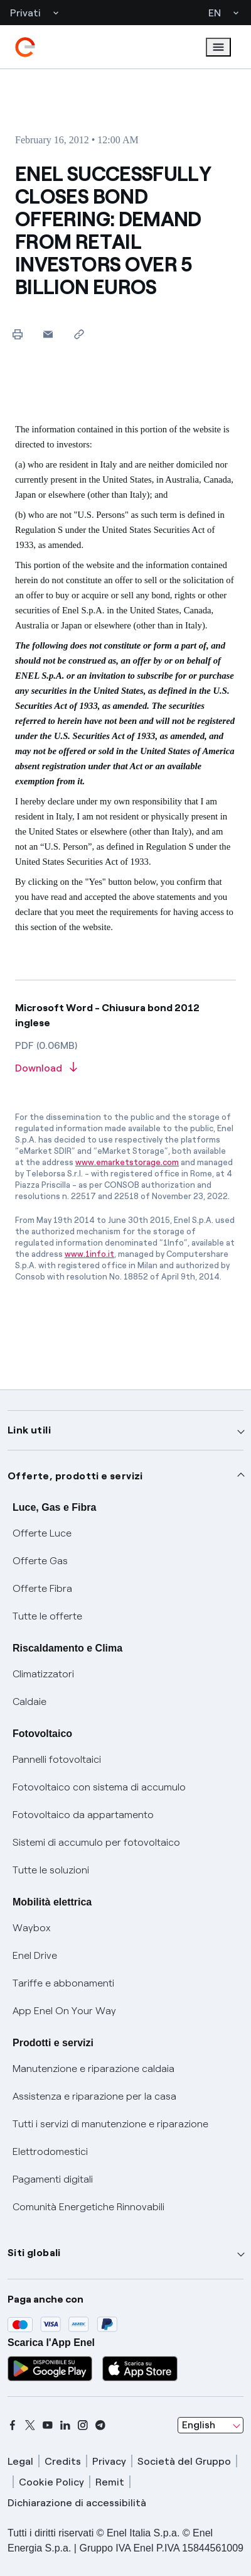  Describe the element at coordinates (110, 2124) in the screenshot. I see `Tutti i servizi di manutenzione e riparazione` at that location.